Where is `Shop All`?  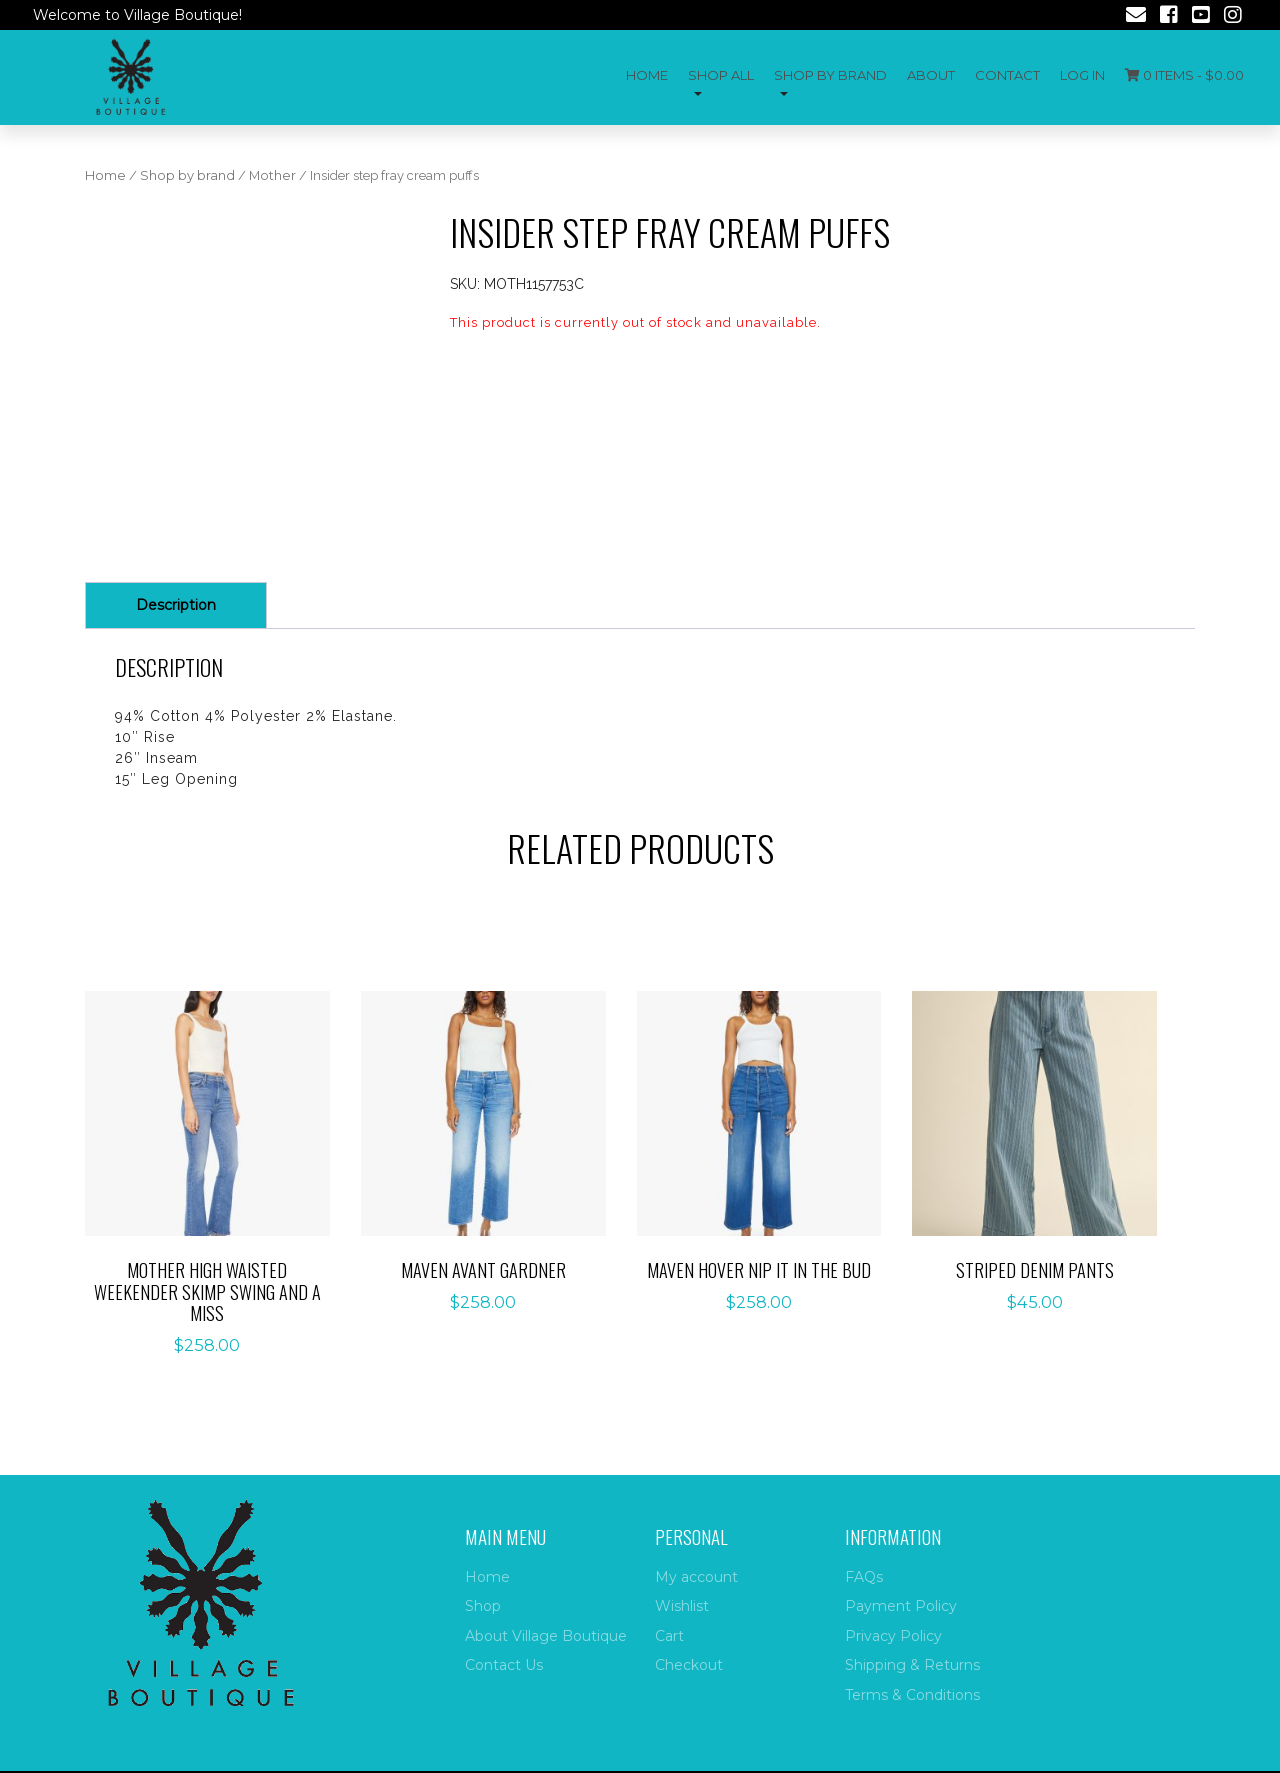
Shop All is located at coordinates (721, 75).